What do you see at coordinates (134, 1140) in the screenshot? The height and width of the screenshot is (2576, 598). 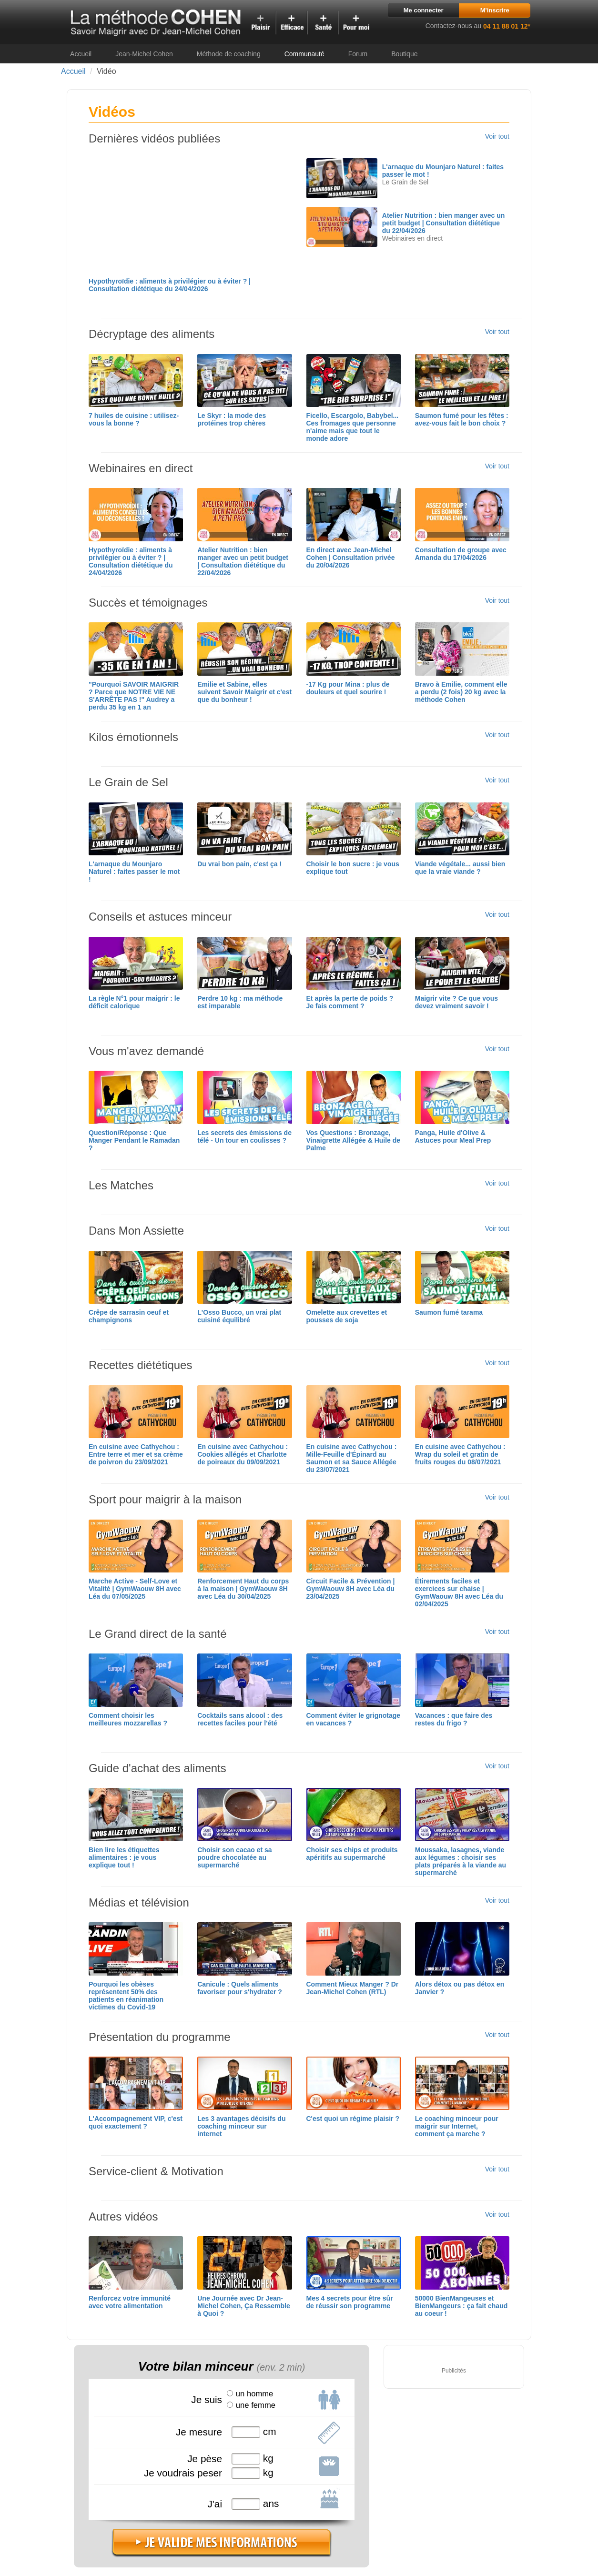 I see `Question/Réponse : Que Manger Pendant le Ramadan ?` at bounding box center [134, 1140].